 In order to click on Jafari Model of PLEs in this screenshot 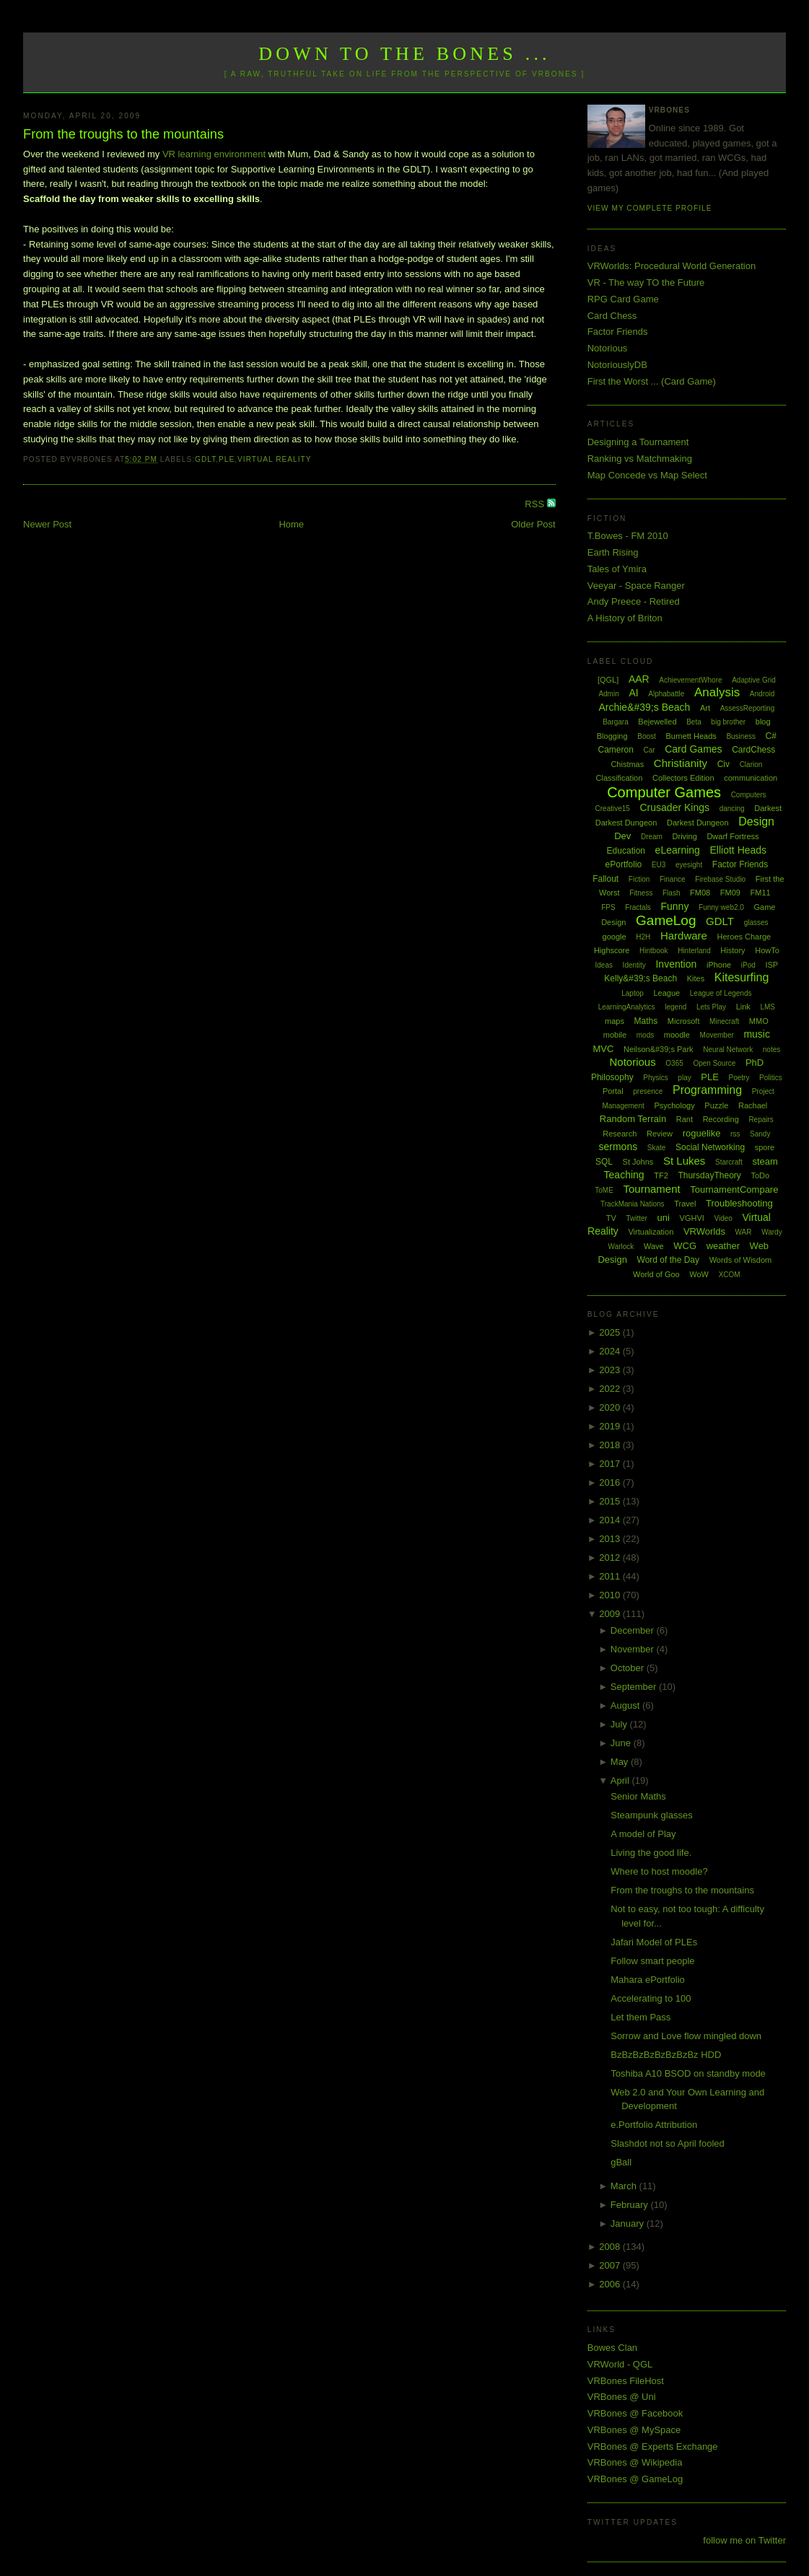, I will do `click(654, 1942)`.